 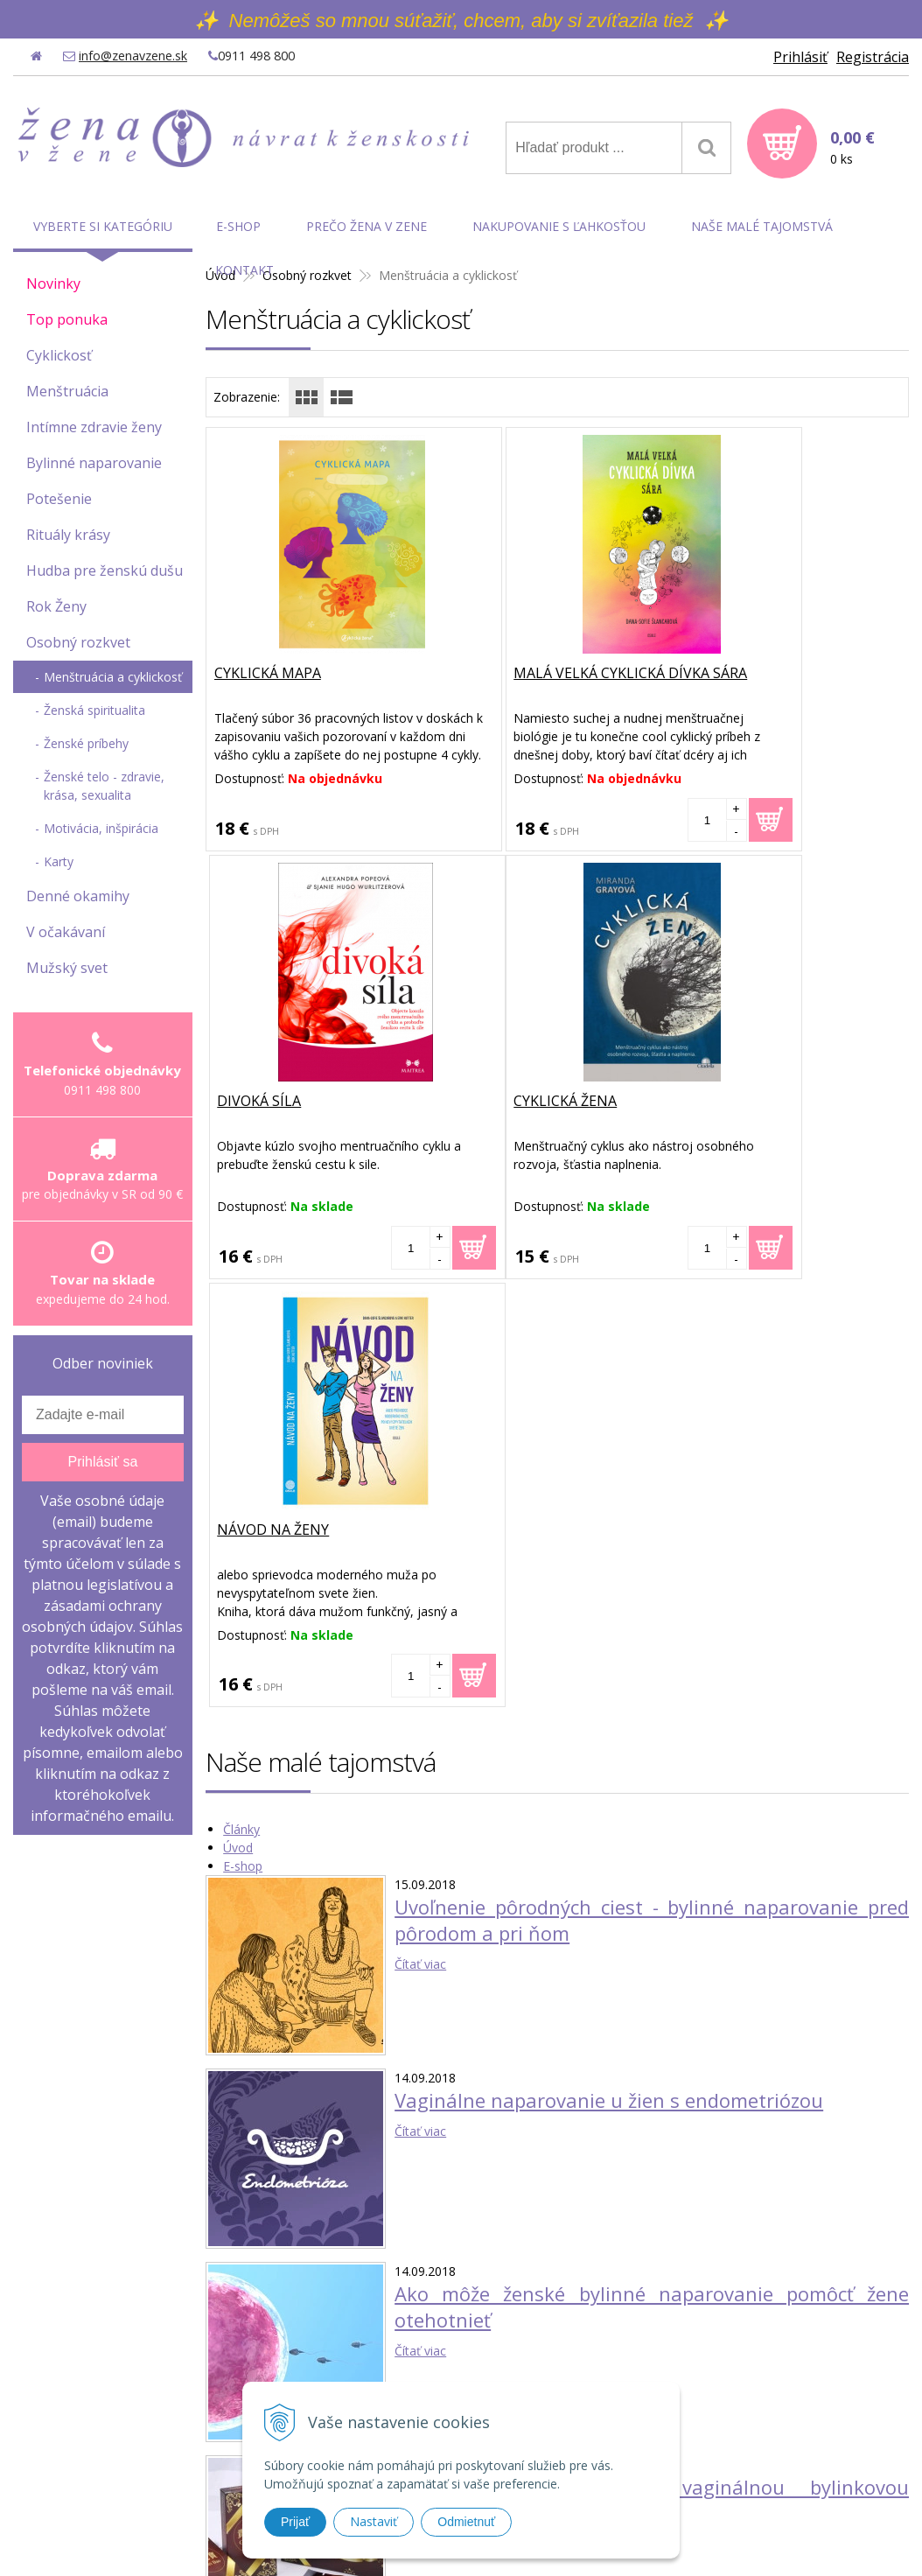 What do you see at coordinates (67, 967) in the screenshot?
I see `Mužský svet` at bounding box center [67, 967].